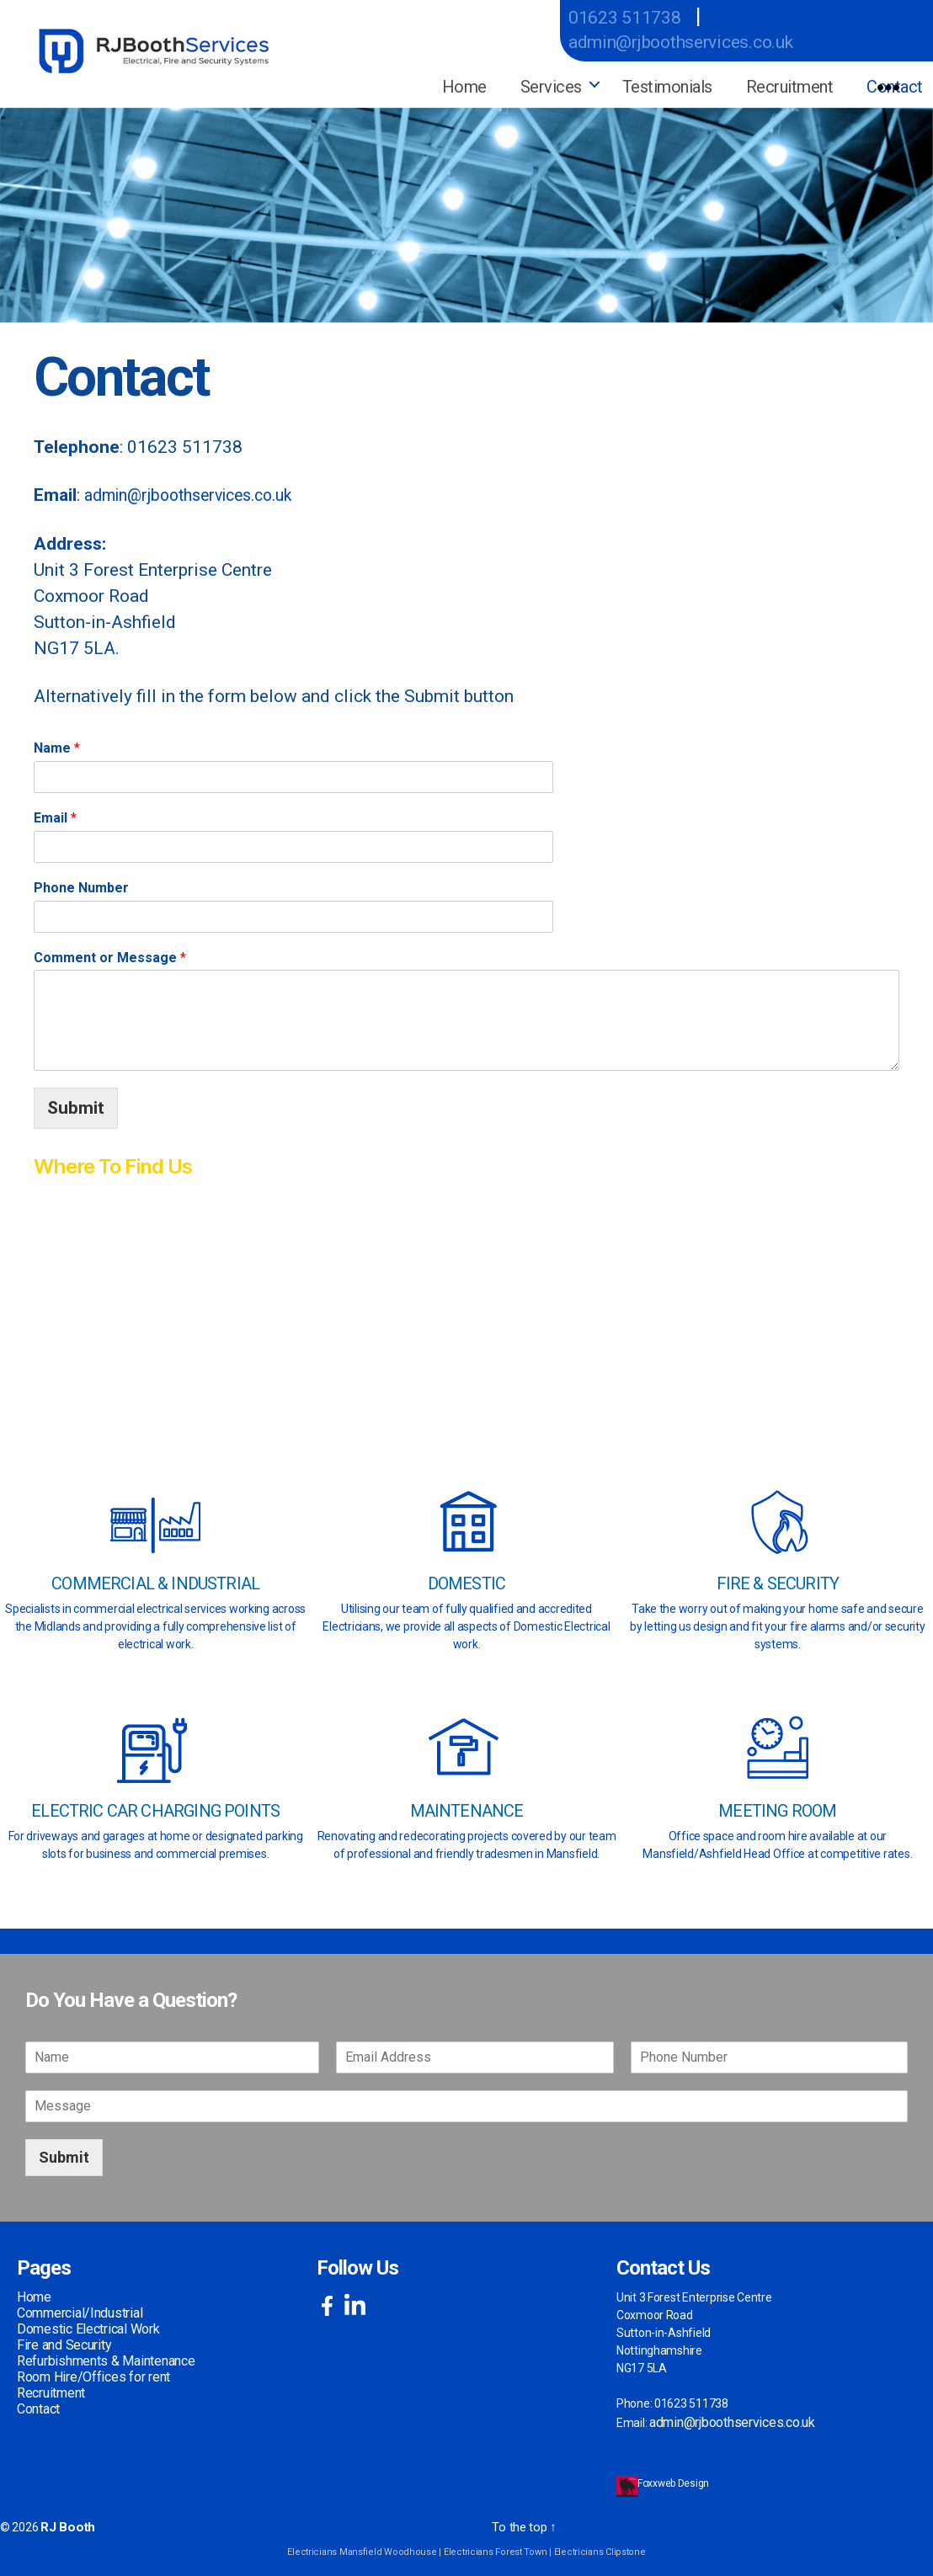 This screenshot has width=933, height=2576. What do you see at coordinates (93, 2374) in the screenshot?
I see `Room Hire/Offices for rent` at bounding box center [93, 2374].